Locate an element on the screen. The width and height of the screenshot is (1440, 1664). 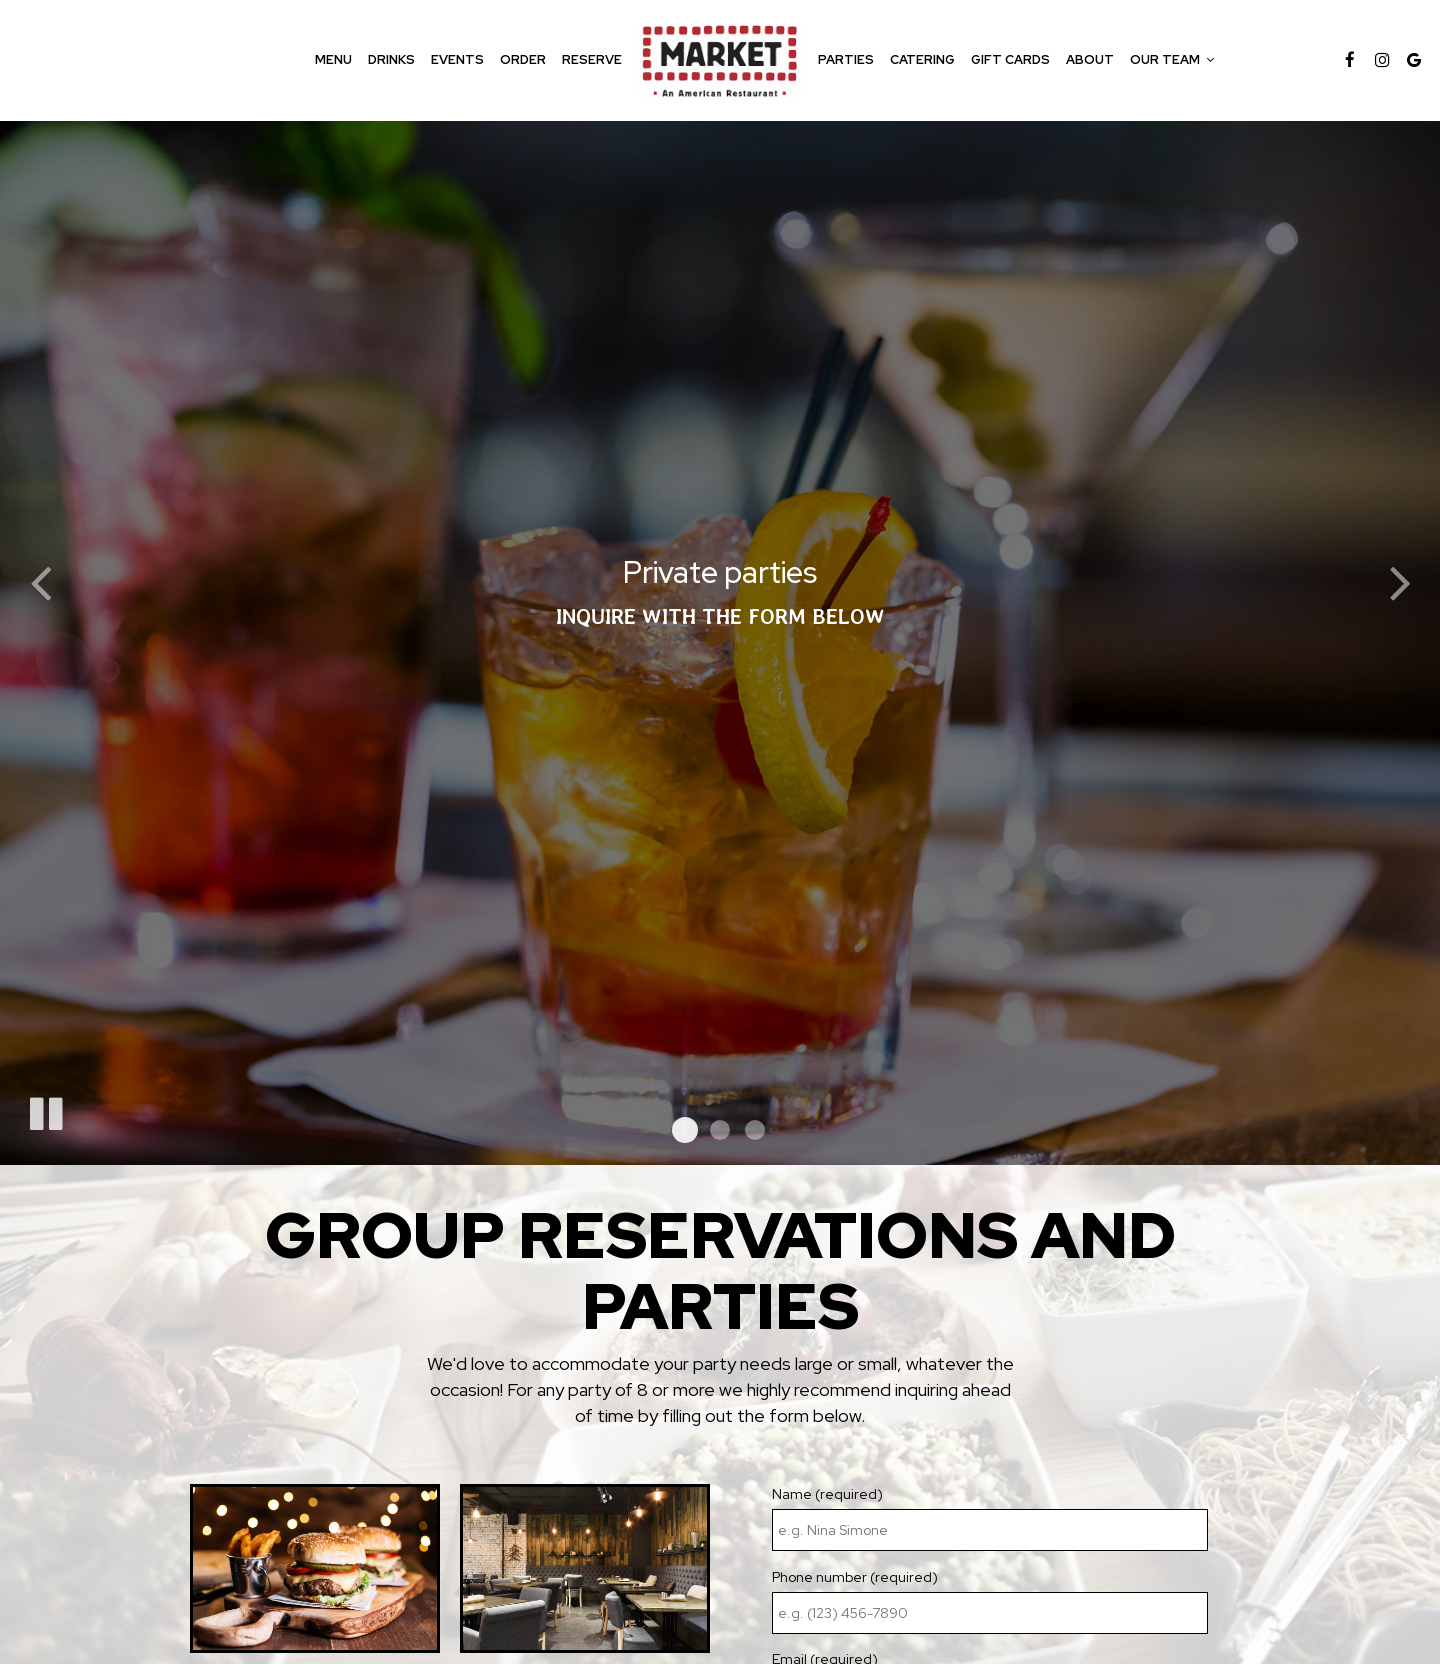
Events is located at coordinates (457, 59).